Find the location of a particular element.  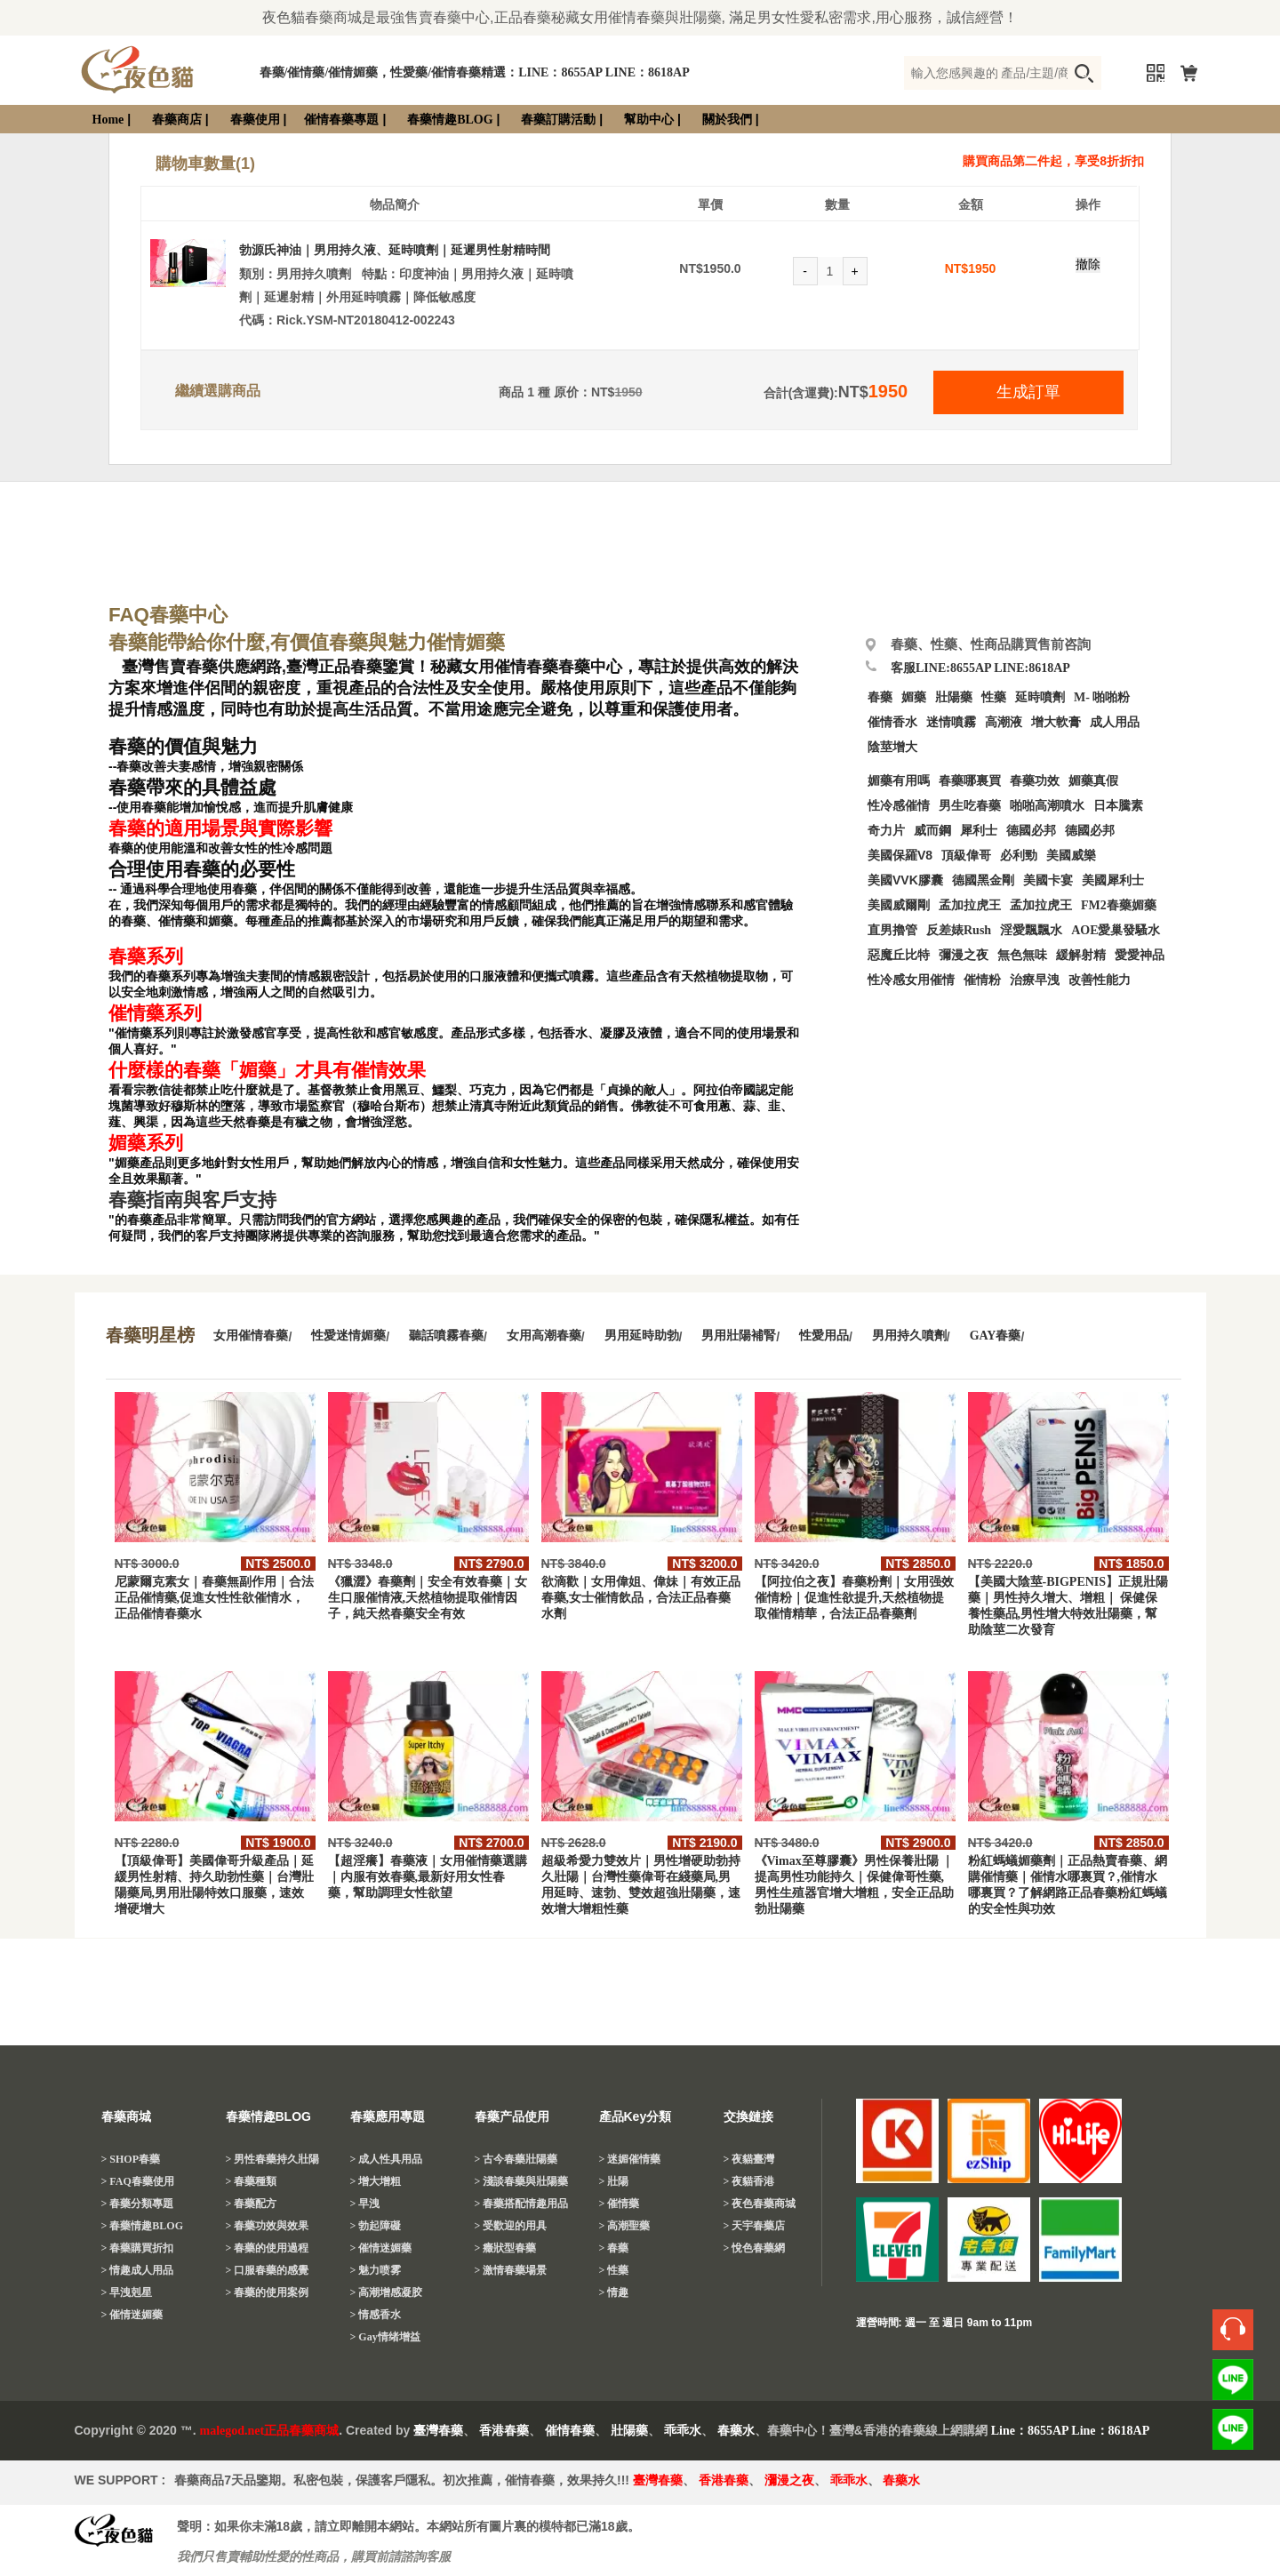

> 情趣 is located at coordinates (614, 2292).